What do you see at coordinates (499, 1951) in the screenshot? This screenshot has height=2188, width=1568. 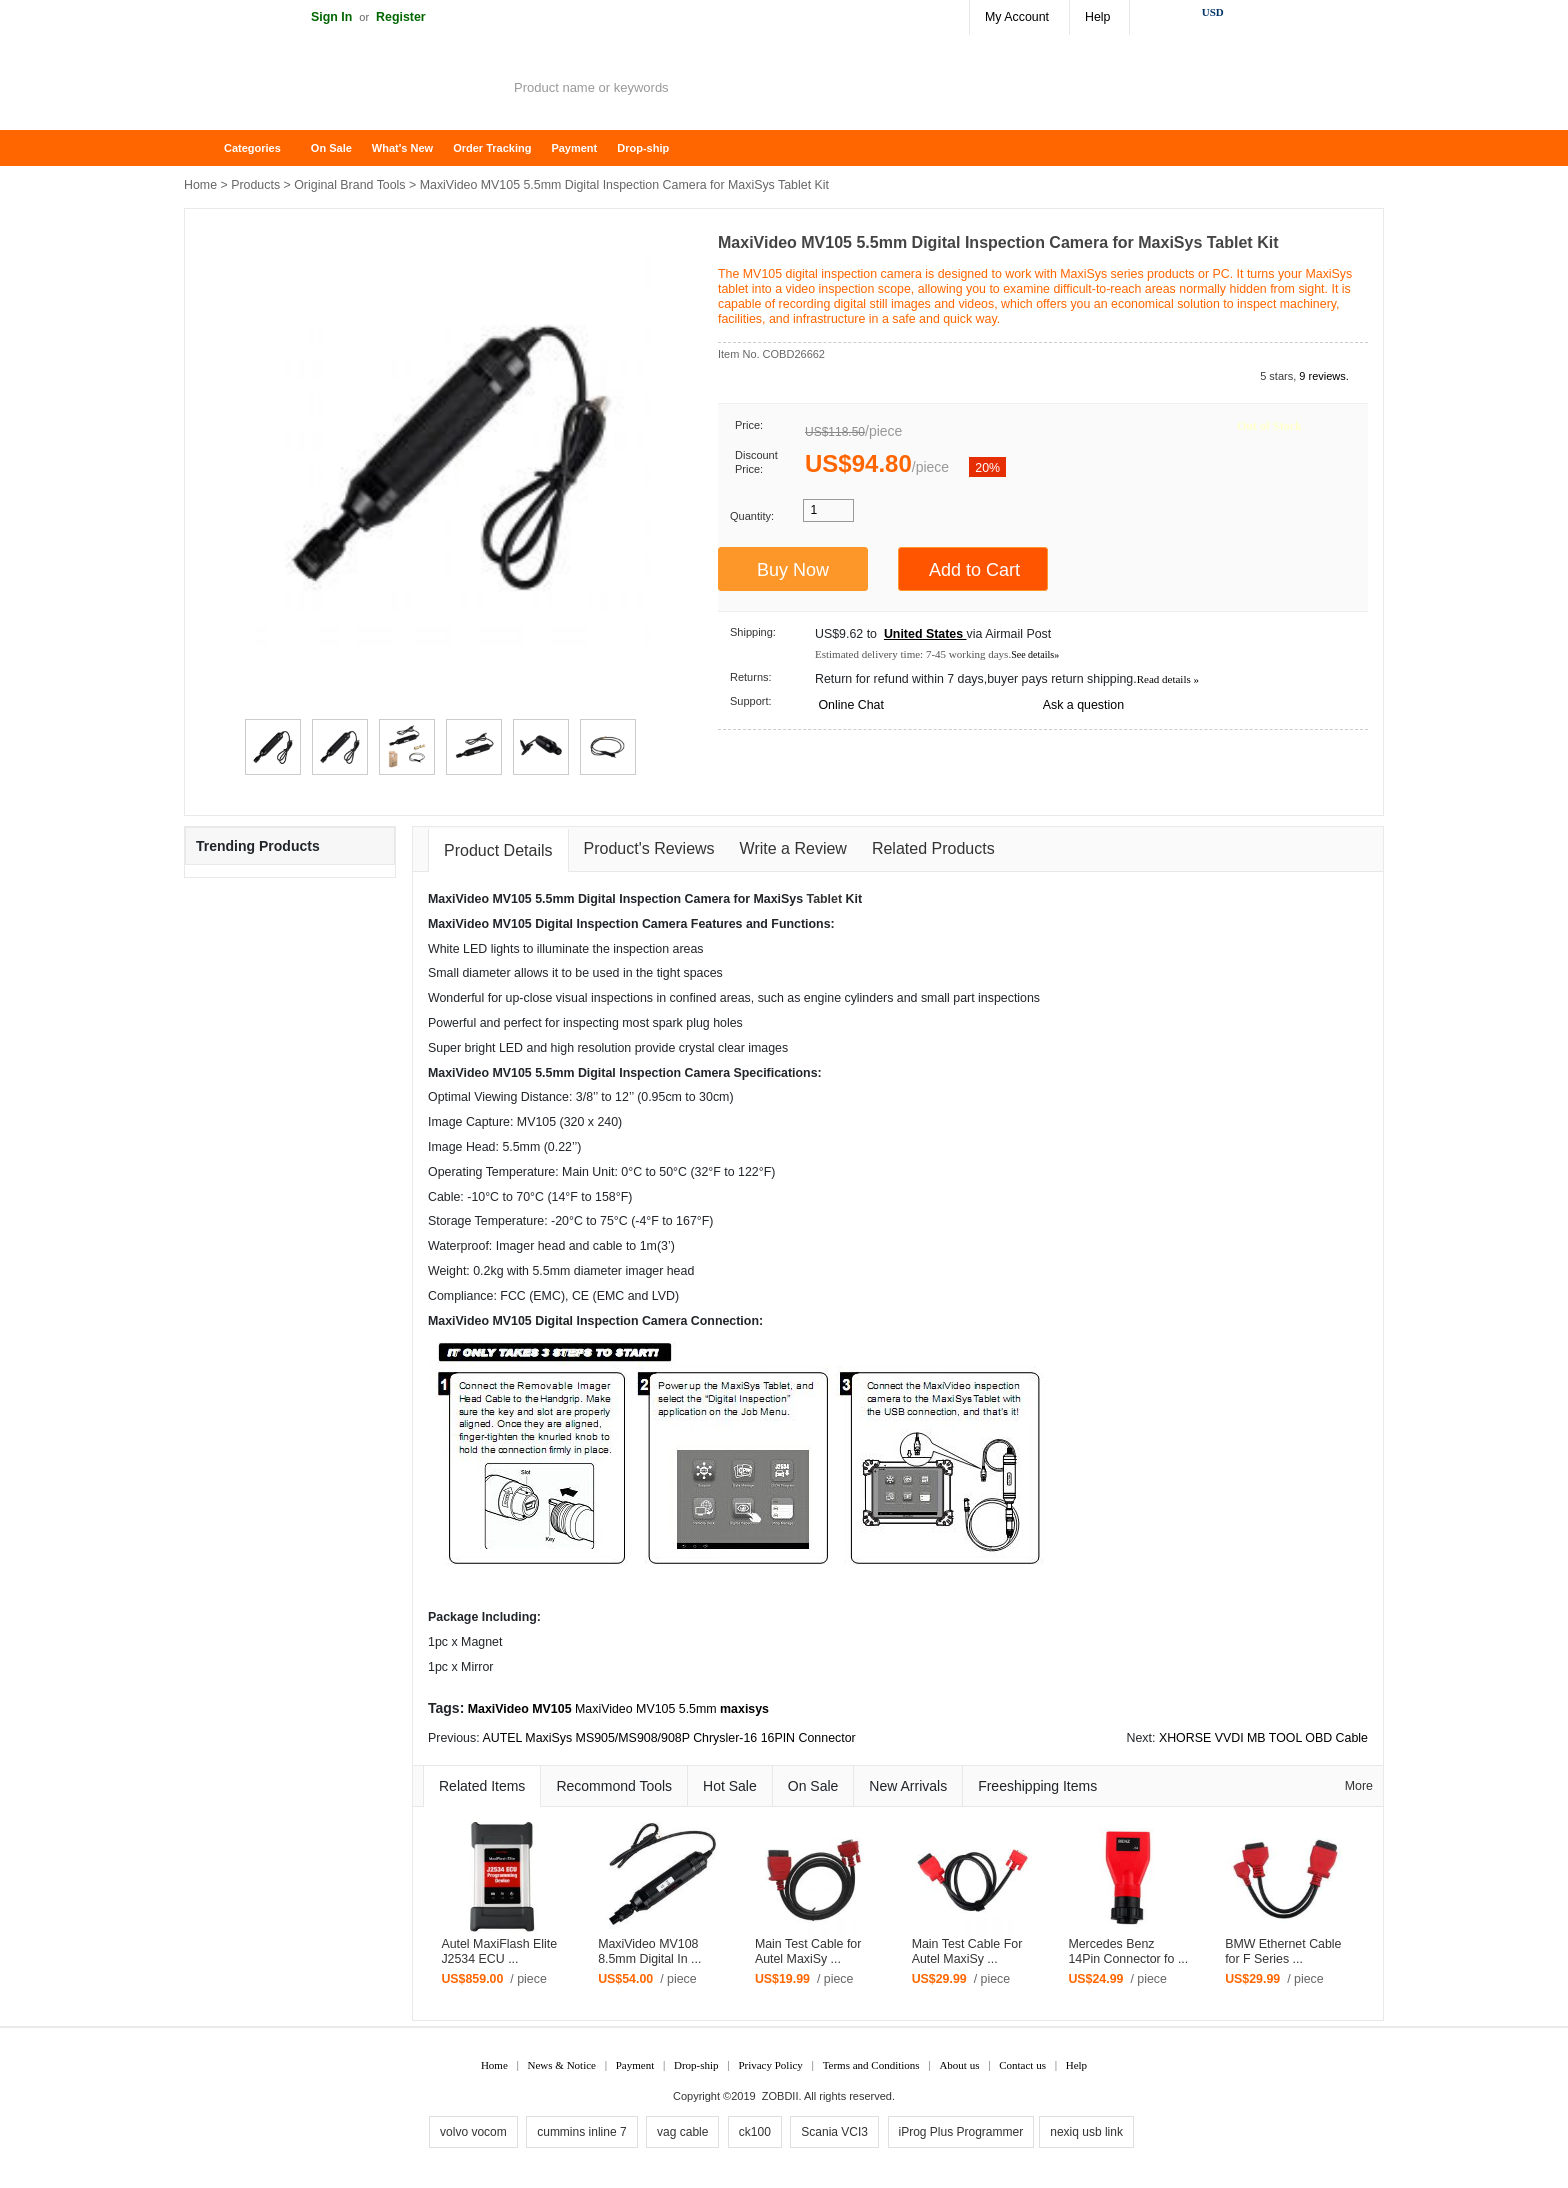 I see `Autel MaxiFlash Elite J2534 ECU ...` at bounding box center [499, 1951].